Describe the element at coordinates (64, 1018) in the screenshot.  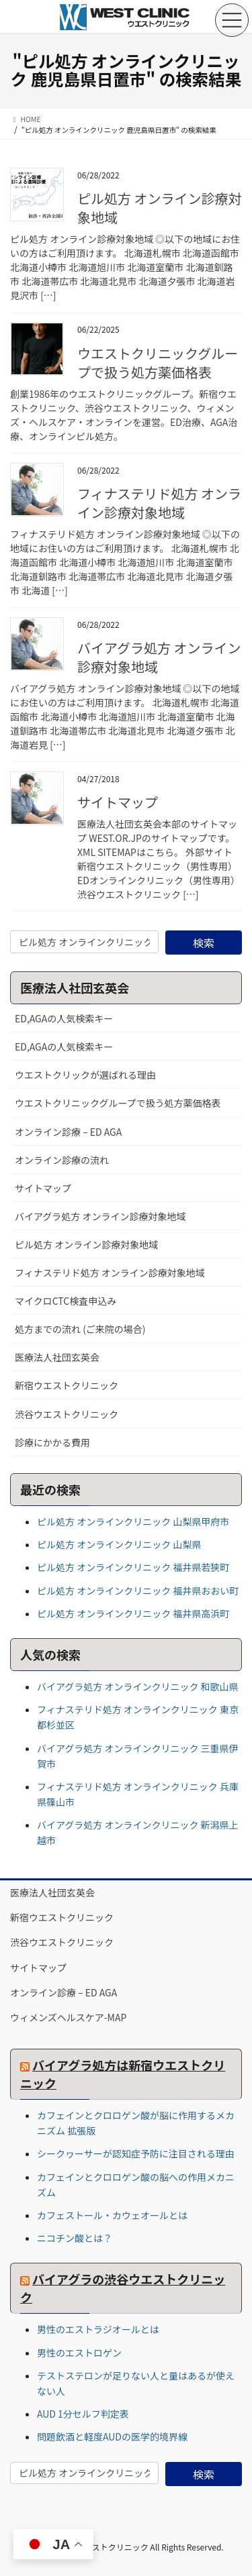
I see `ED,AGAの人気検索キー` at that location.